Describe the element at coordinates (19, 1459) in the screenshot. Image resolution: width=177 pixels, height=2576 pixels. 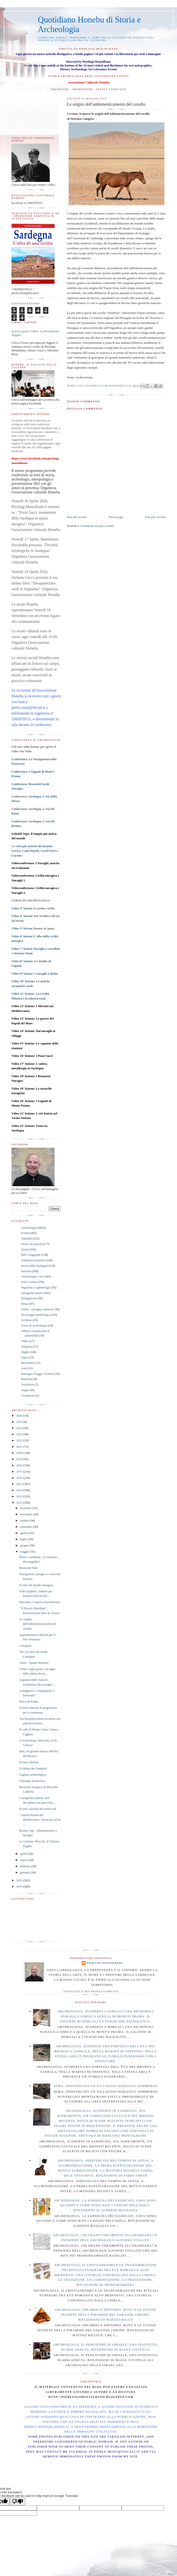
I see `2019` at that location.